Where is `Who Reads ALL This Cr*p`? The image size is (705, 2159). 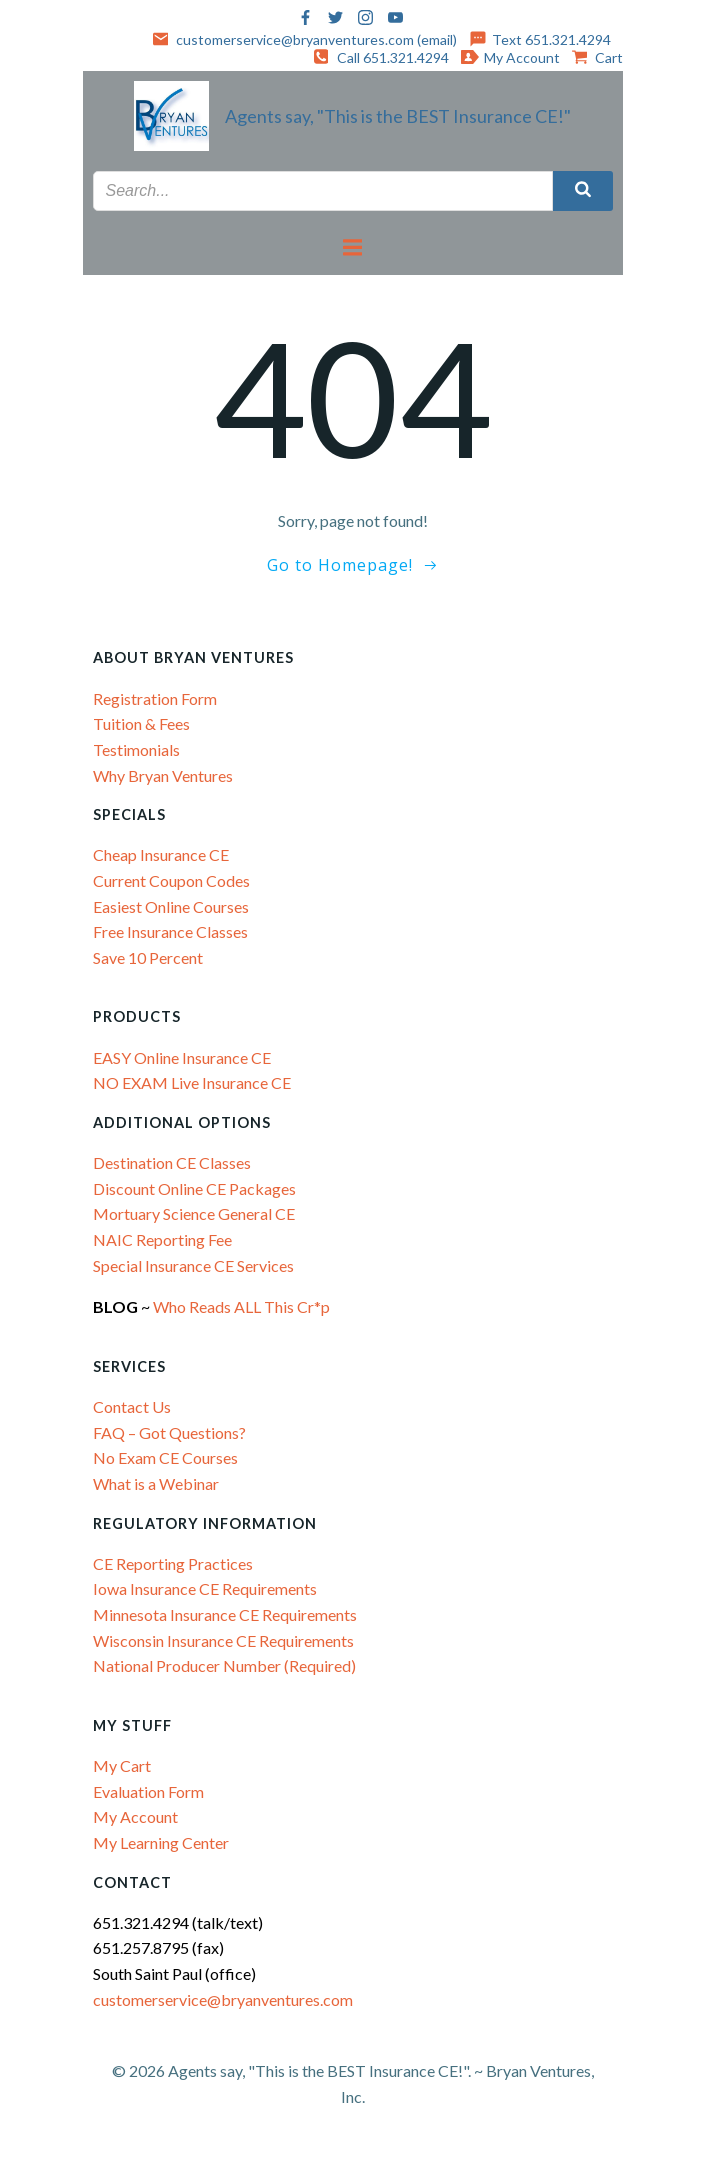
Who Reads ALL This Cr*p is located at coordinates (243, 1306).